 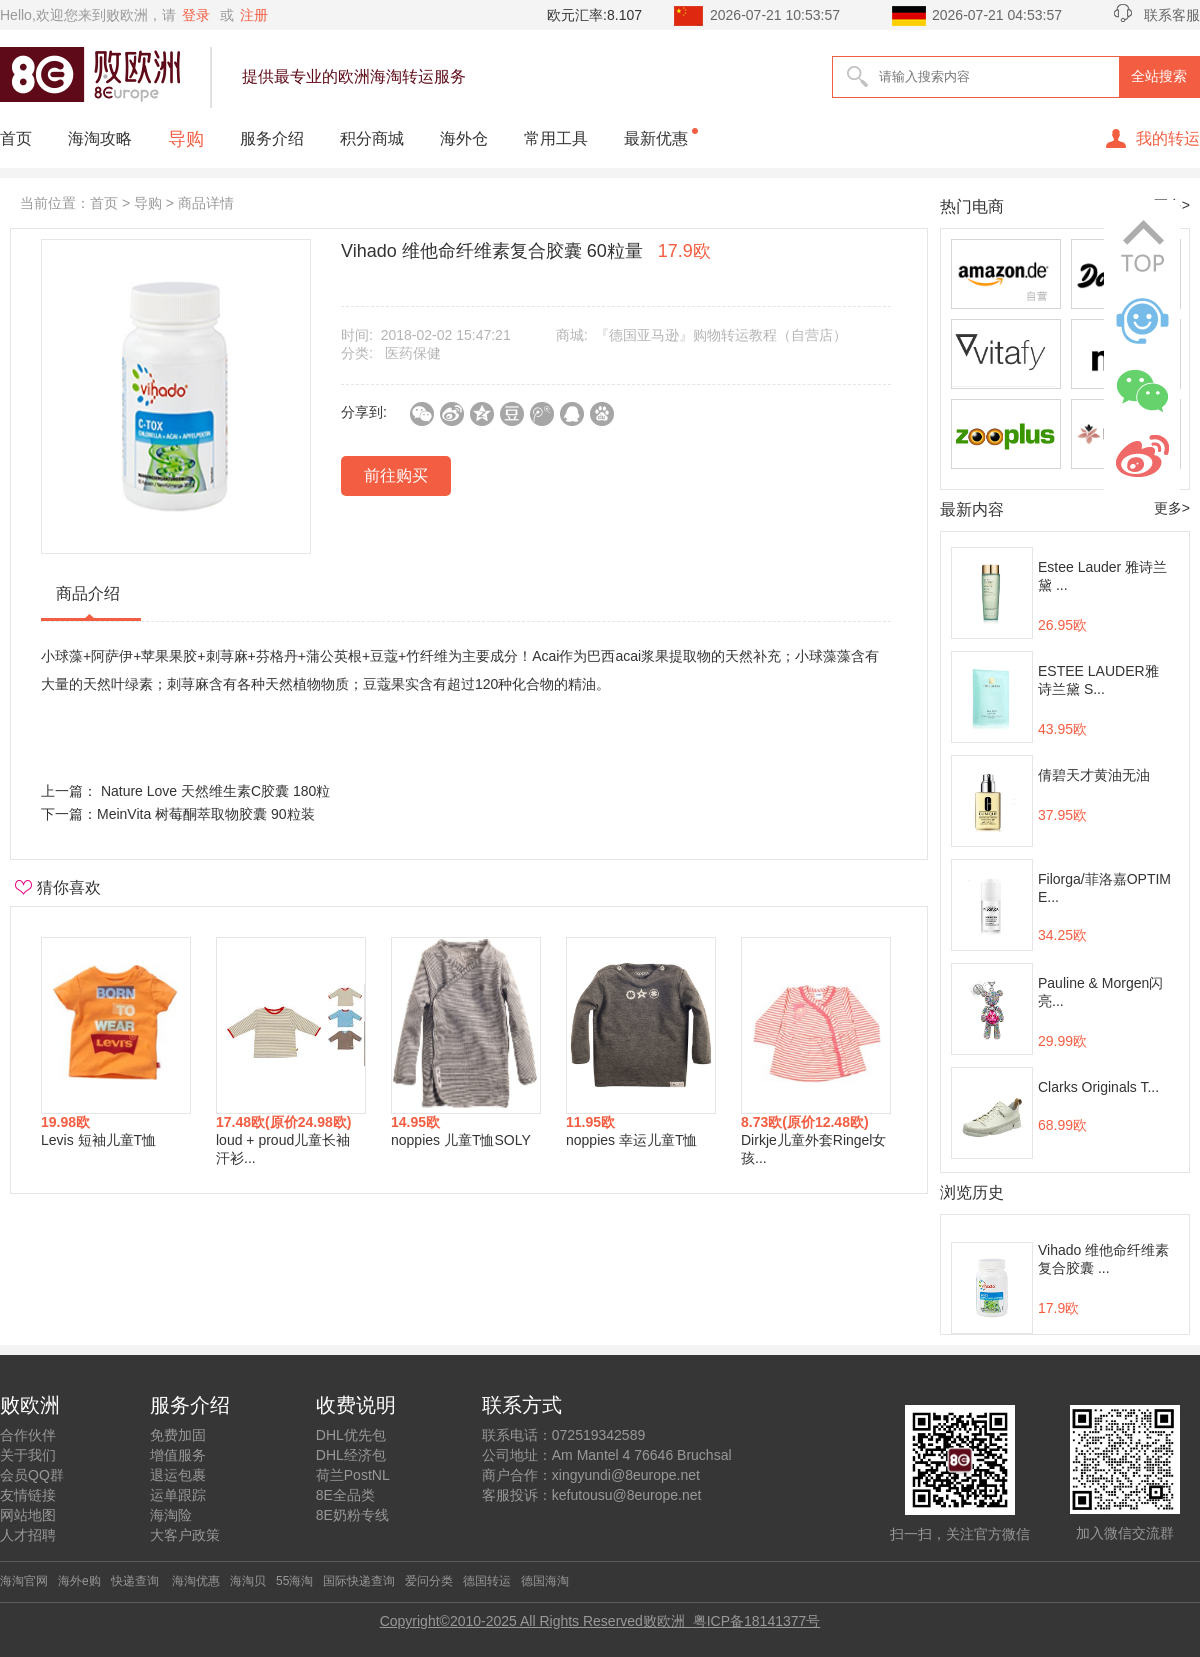 What do you see at coordinates (972, 1192) in the screenshot?
I see `浏览历史` at bounding box center [972, 1192].